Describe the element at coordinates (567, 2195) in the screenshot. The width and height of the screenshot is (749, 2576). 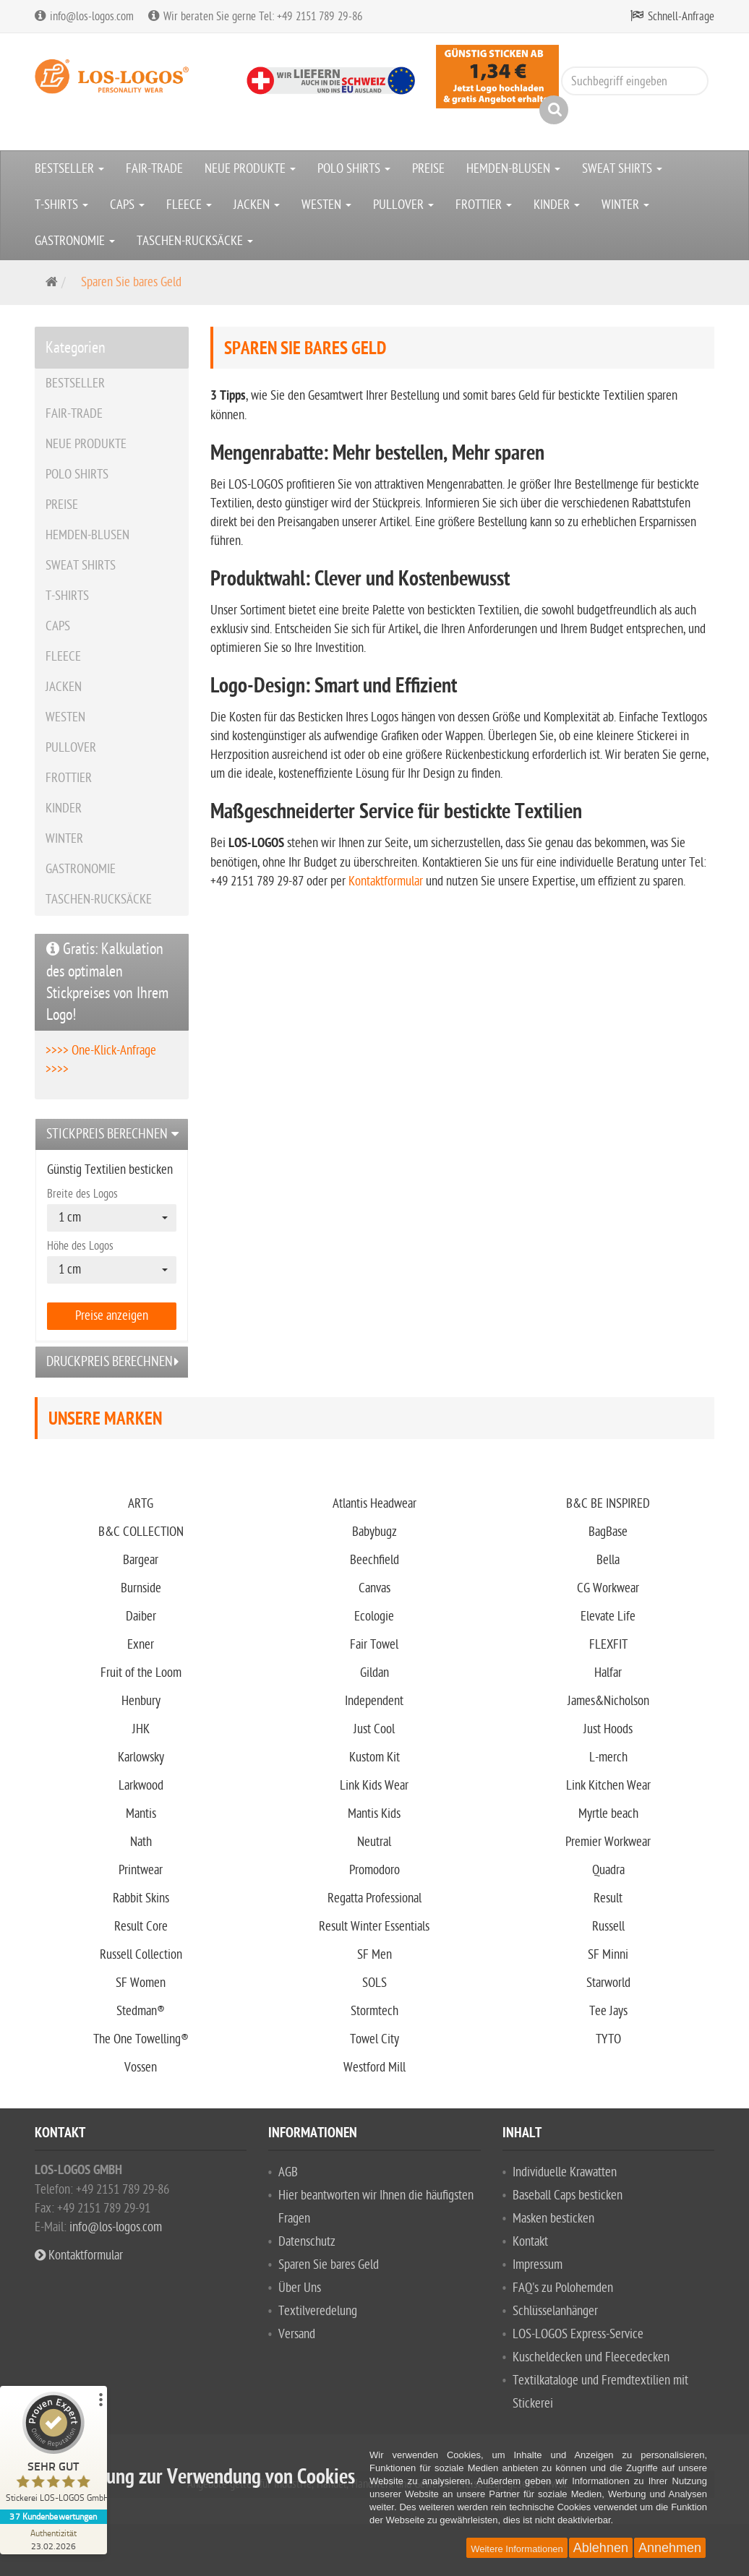
I see `Baseball Caps besticken` at that location.